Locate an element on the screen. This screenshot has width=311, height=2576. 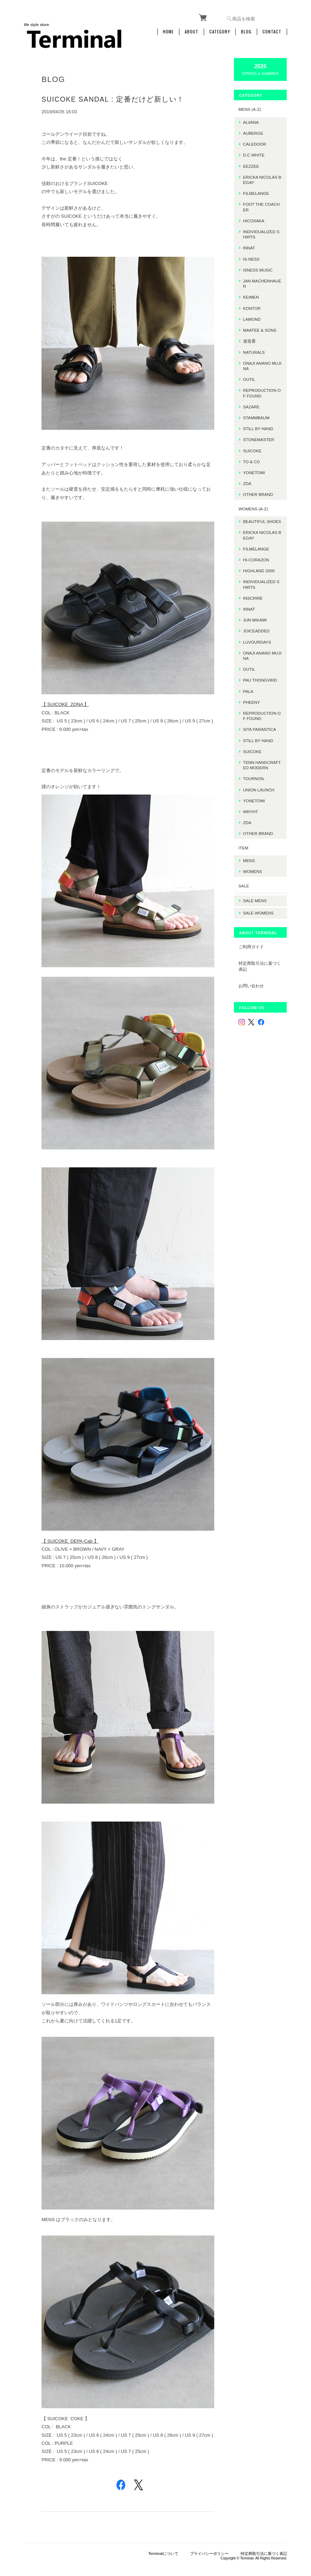
TOURNON. is located at coordinates (258, 782).